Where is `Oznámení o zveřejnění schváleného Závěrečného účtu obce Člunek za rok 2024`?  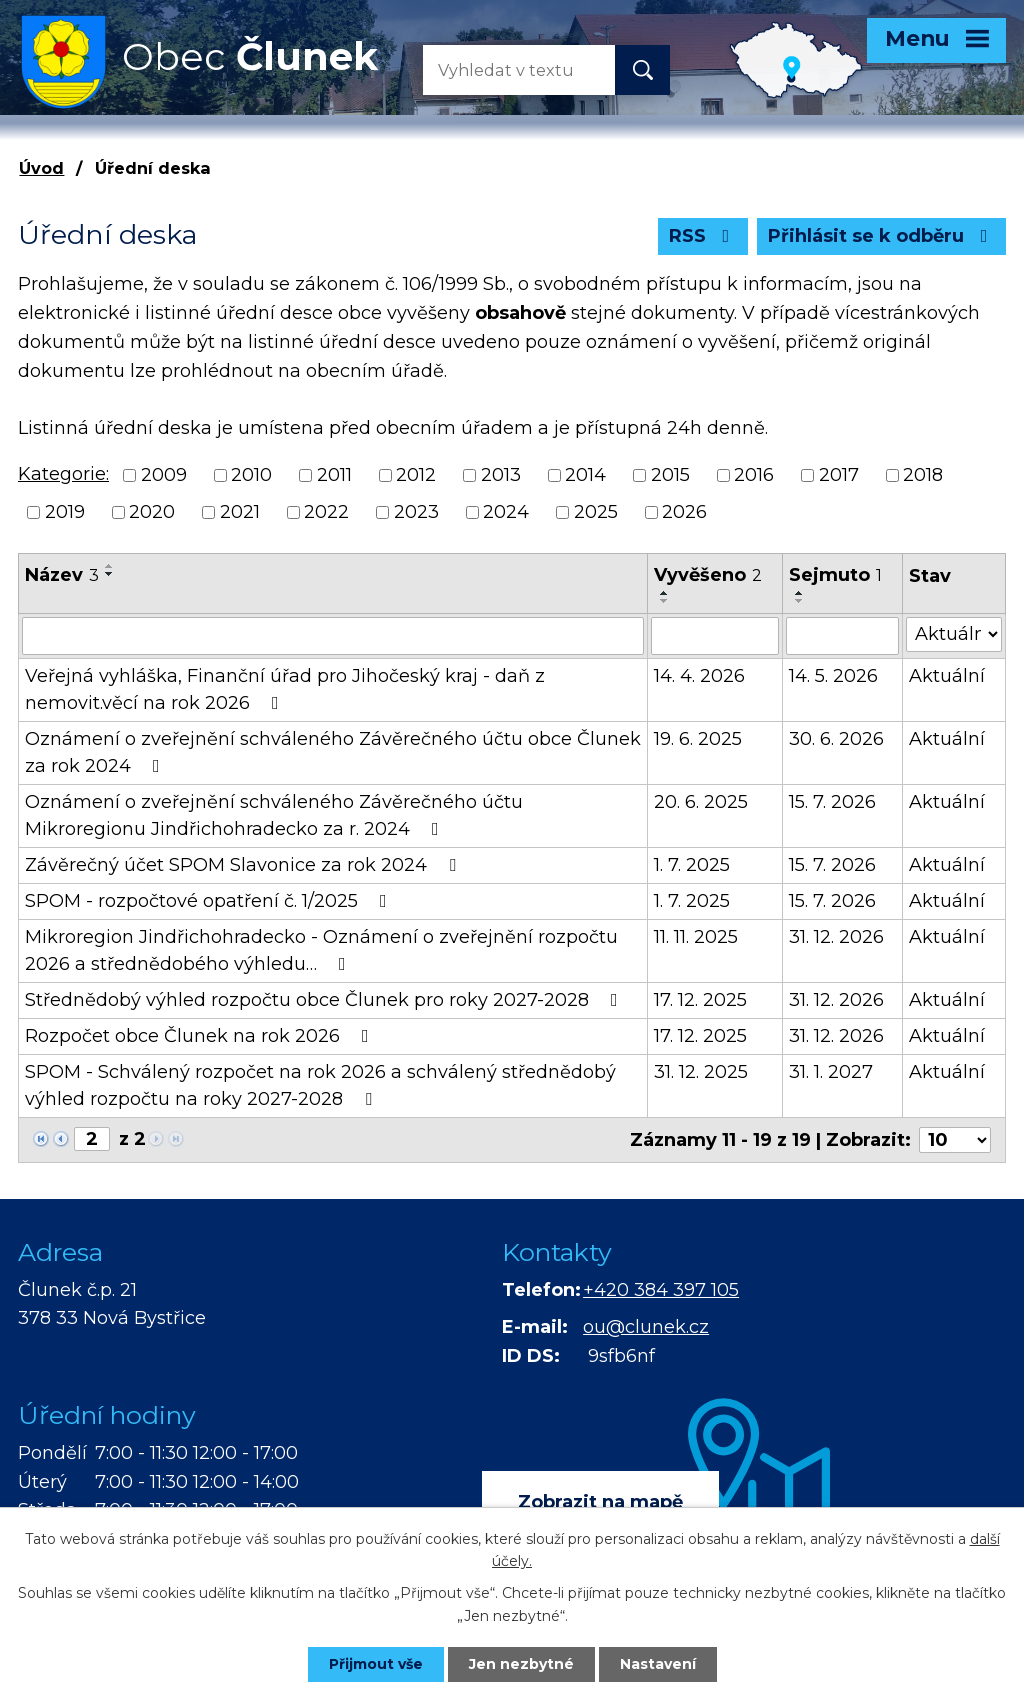
Oznámení o zveřejnění schváleného Závěrečného účtu obce Člunek za rok 2024 is located at coordinates (333, 752).